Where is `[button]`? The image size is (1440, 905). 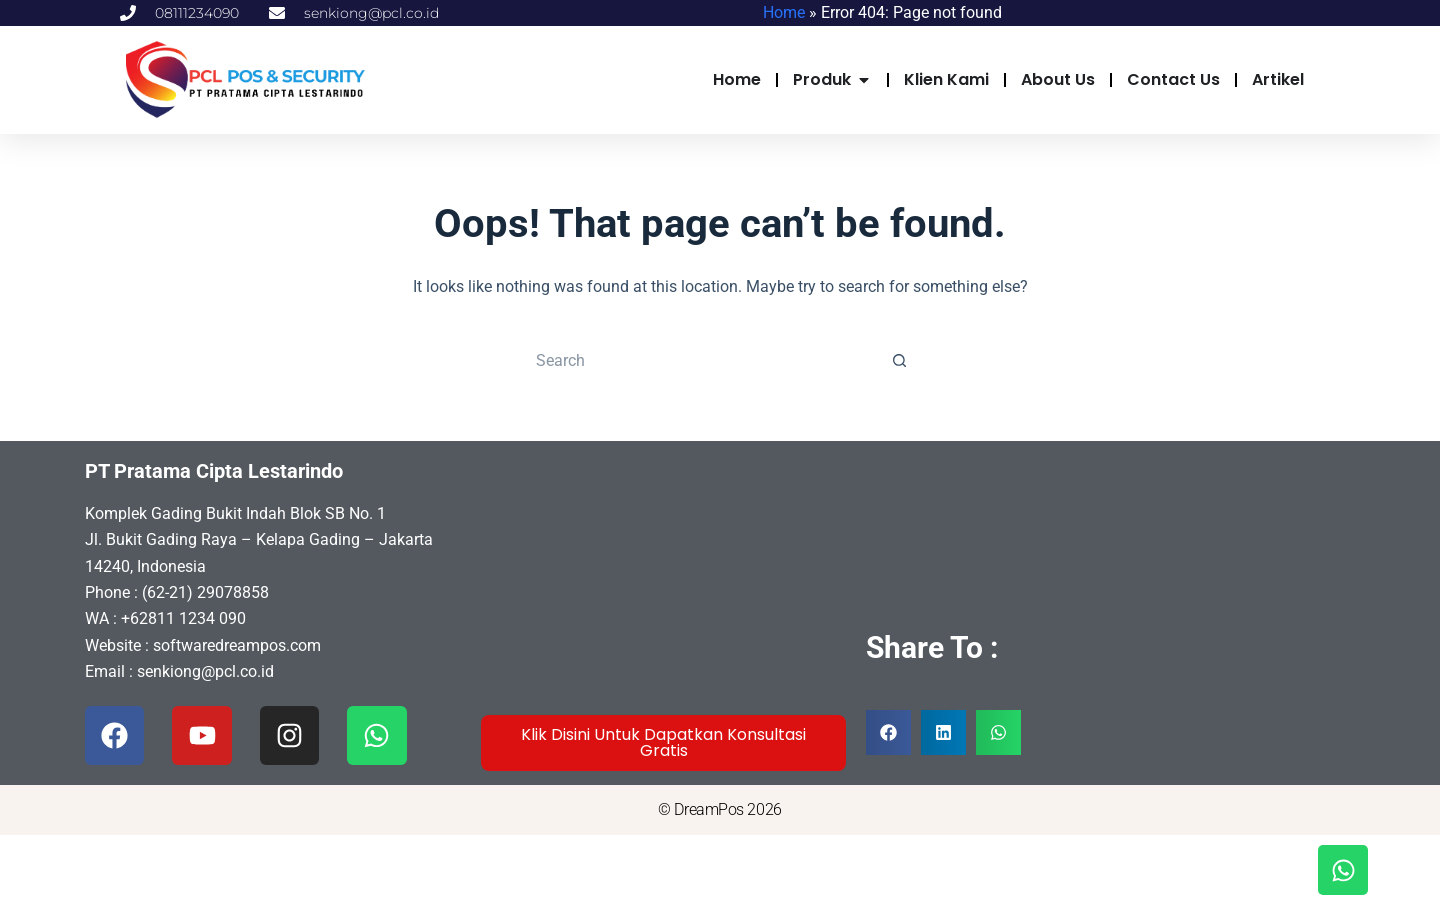 [button] is located at coordinates (888, 732).